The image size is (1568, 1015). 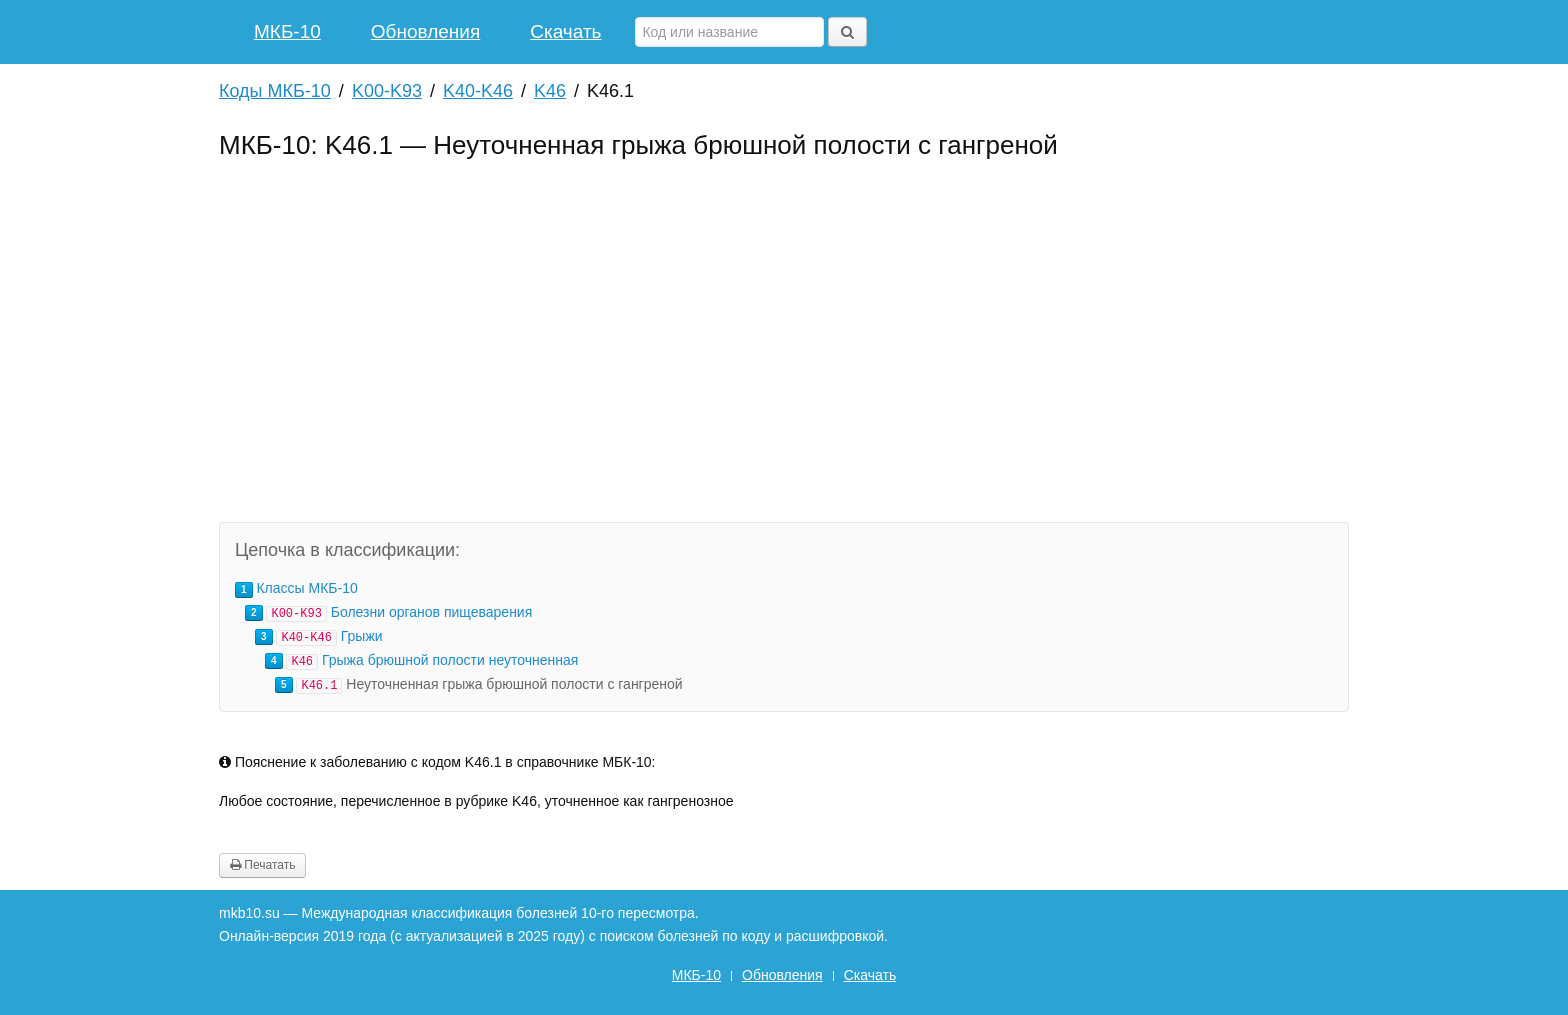 What do you see at coordinates (425, 31) in the screenshot?
I see `Обновления` at bounding box center [425, 31].